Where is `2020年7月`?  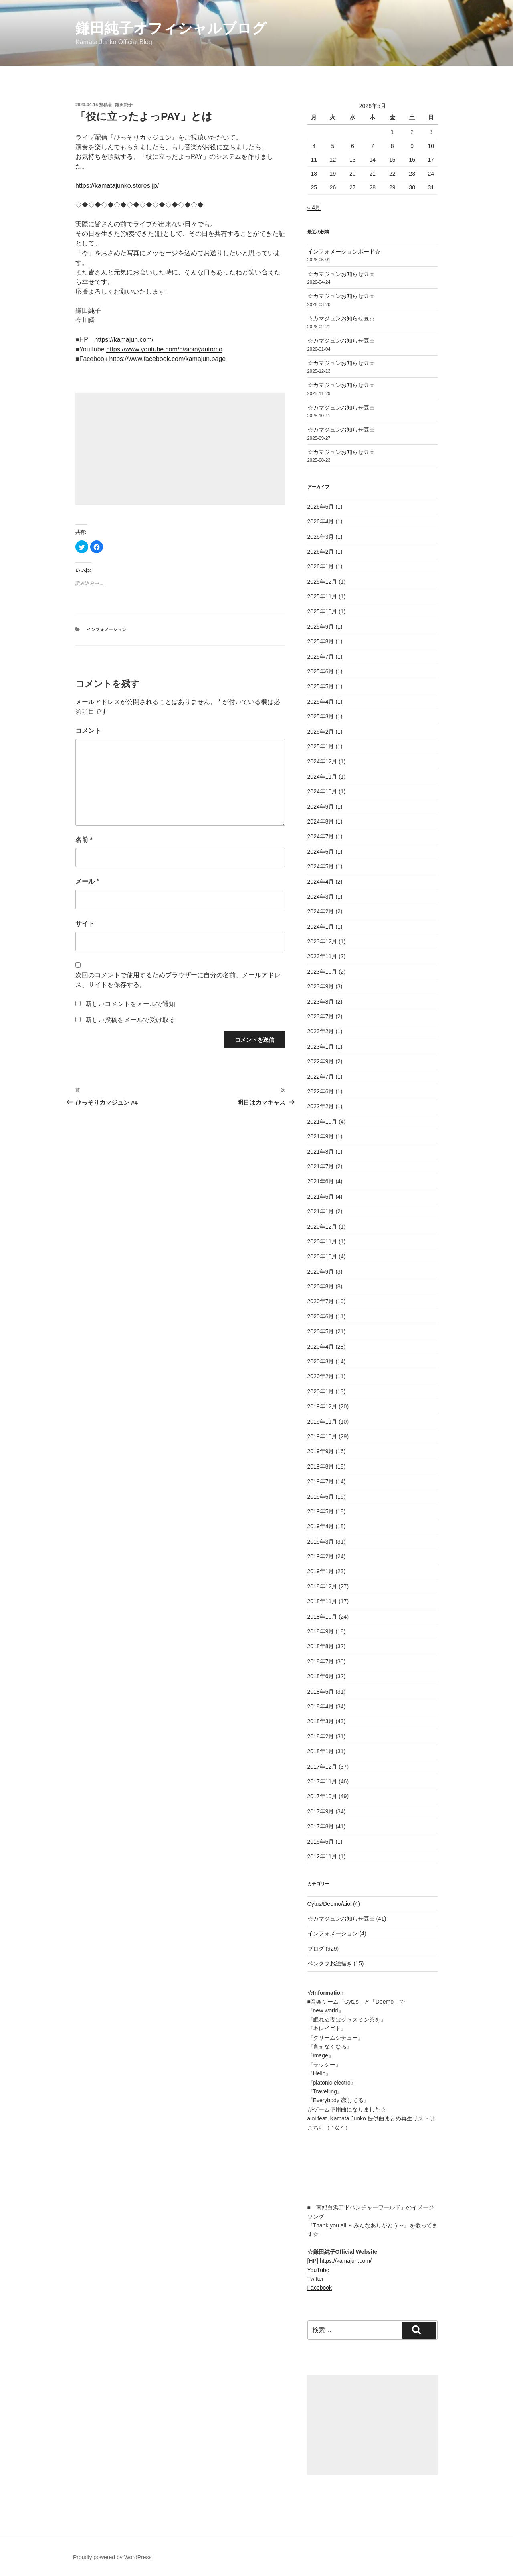 2020年7月 is located at coordinates (320, 1301).